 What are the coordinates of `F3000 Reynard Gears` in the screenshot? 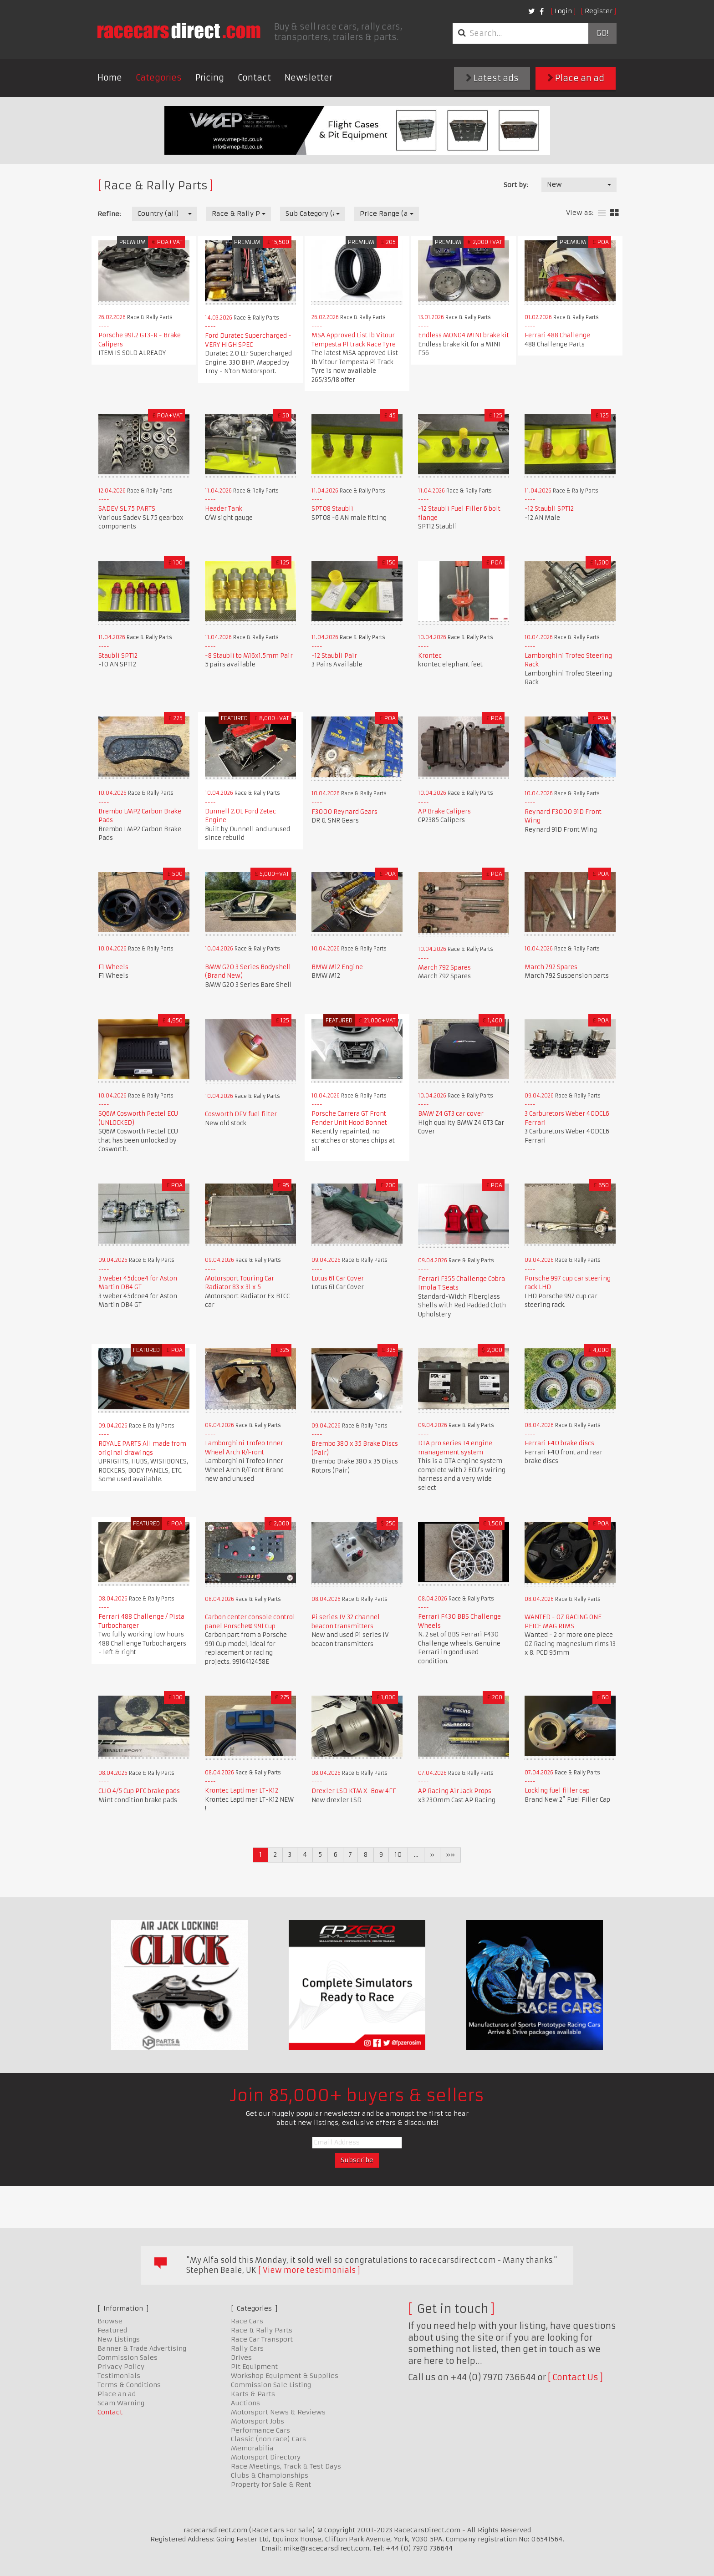 It's located at (344, 812).